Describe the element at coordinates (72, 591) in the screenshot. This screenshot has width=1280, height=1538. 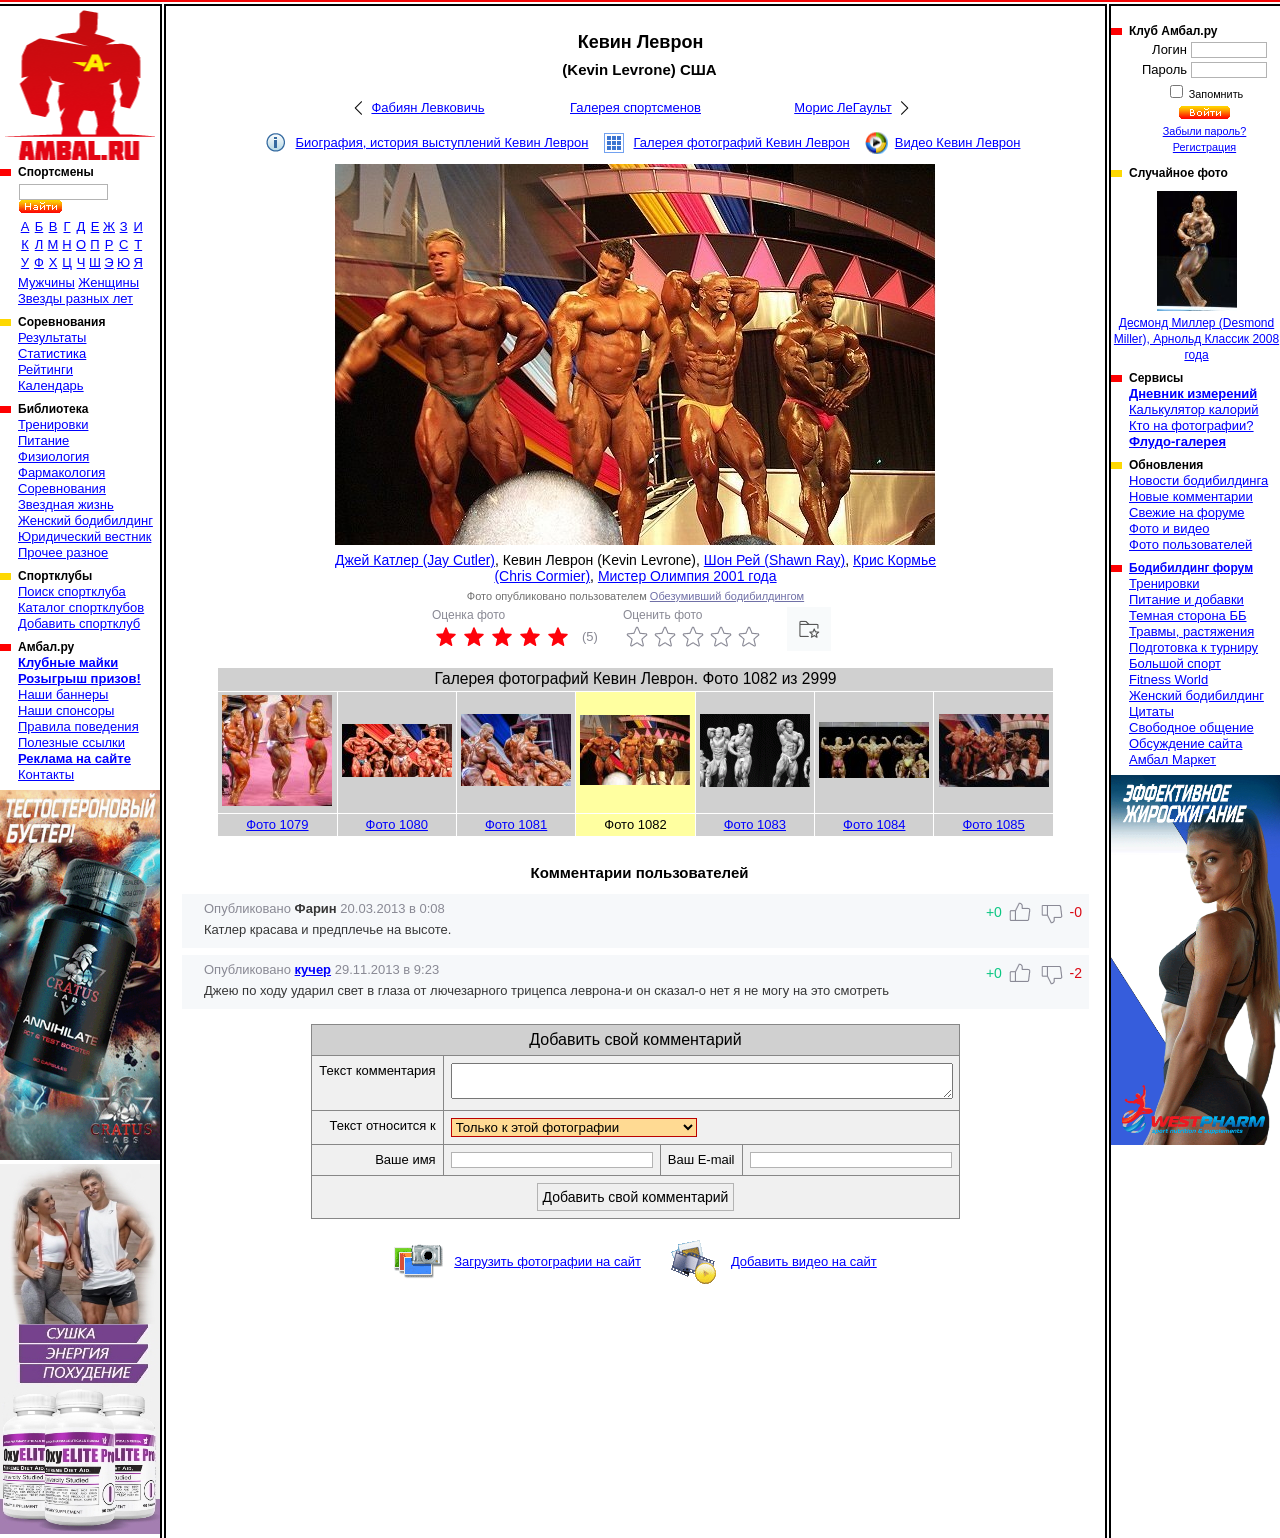
I see `Поиск спортклуба` at that location.